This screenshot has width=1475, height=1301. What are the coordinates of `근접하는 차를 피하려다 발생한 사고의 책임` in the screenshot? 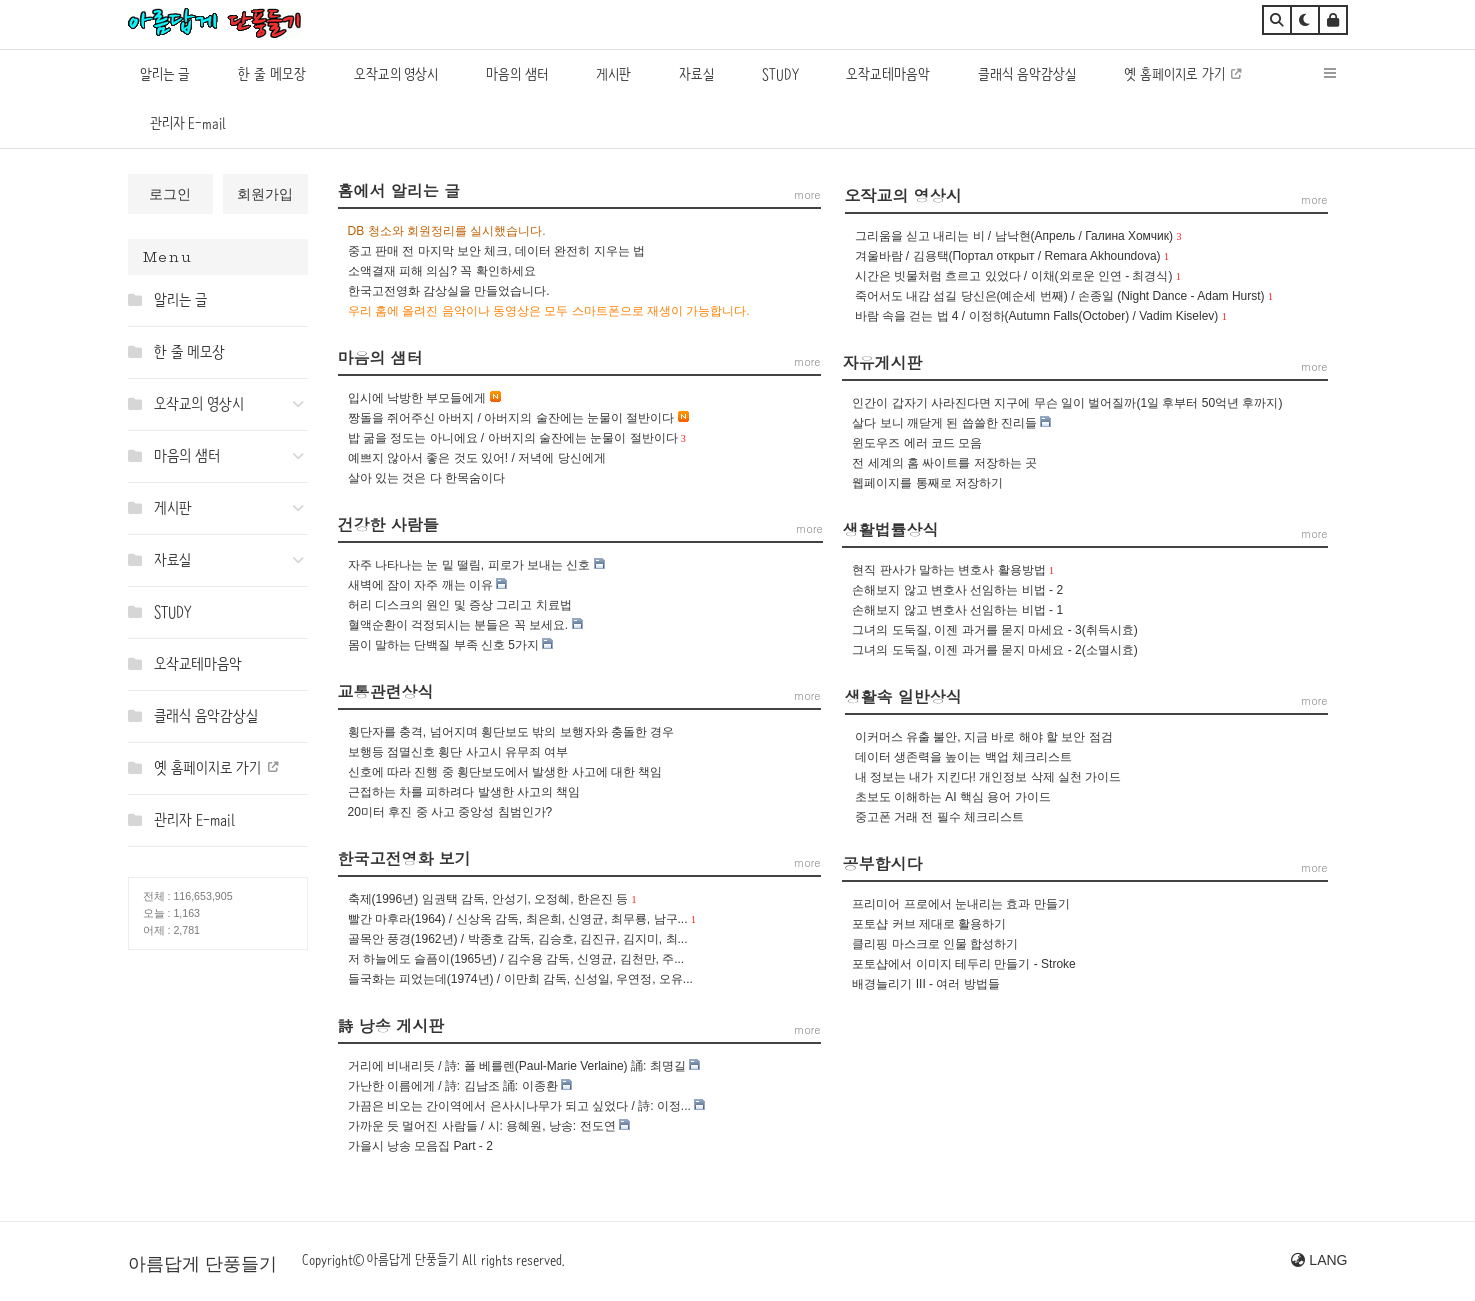 It's located at (464, 792).